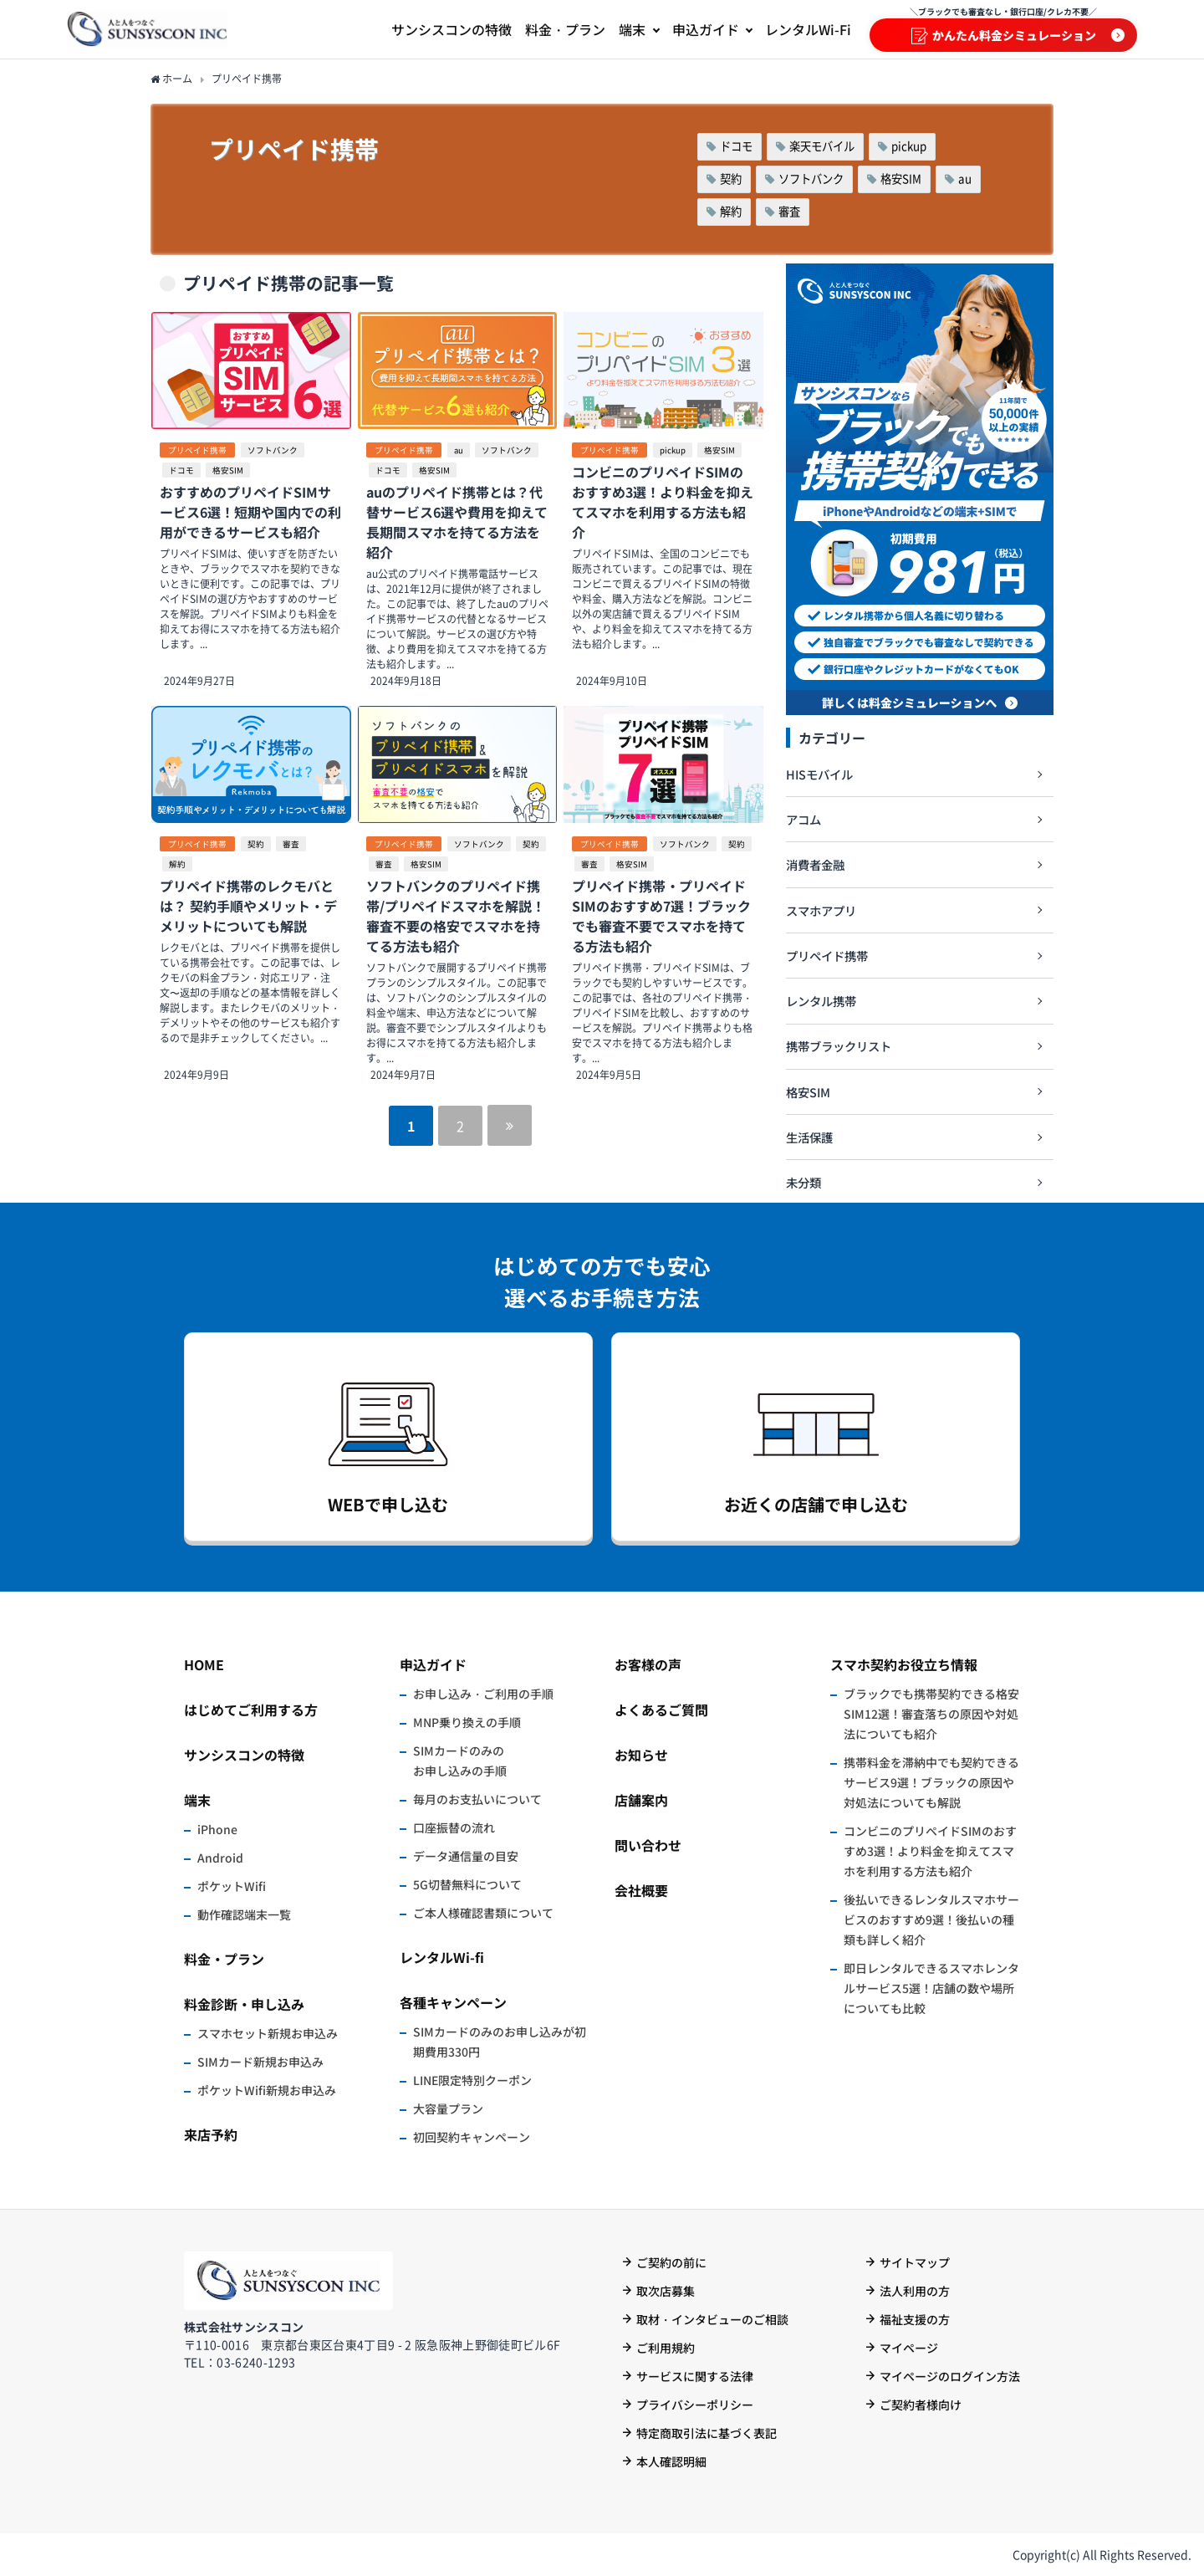 The height and width of the screenshot is (2576, 1204). I want to click on レンタル携帯, so click(821, 1000).